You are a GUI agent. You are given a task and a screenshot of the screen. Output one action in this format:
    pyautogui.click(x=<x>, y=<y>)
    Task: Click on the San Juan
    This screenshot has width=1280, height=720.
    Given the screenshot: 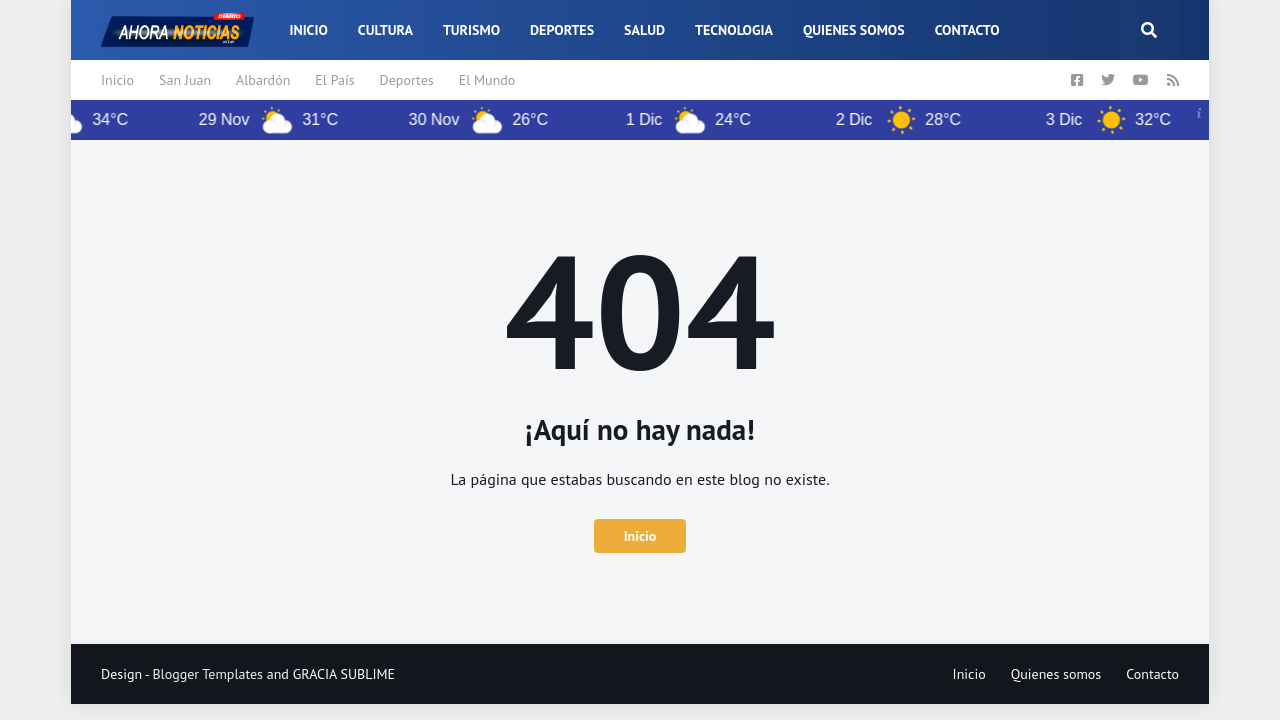 What is the action you would take?
    pyautogui.click(x=185, y=80)
    